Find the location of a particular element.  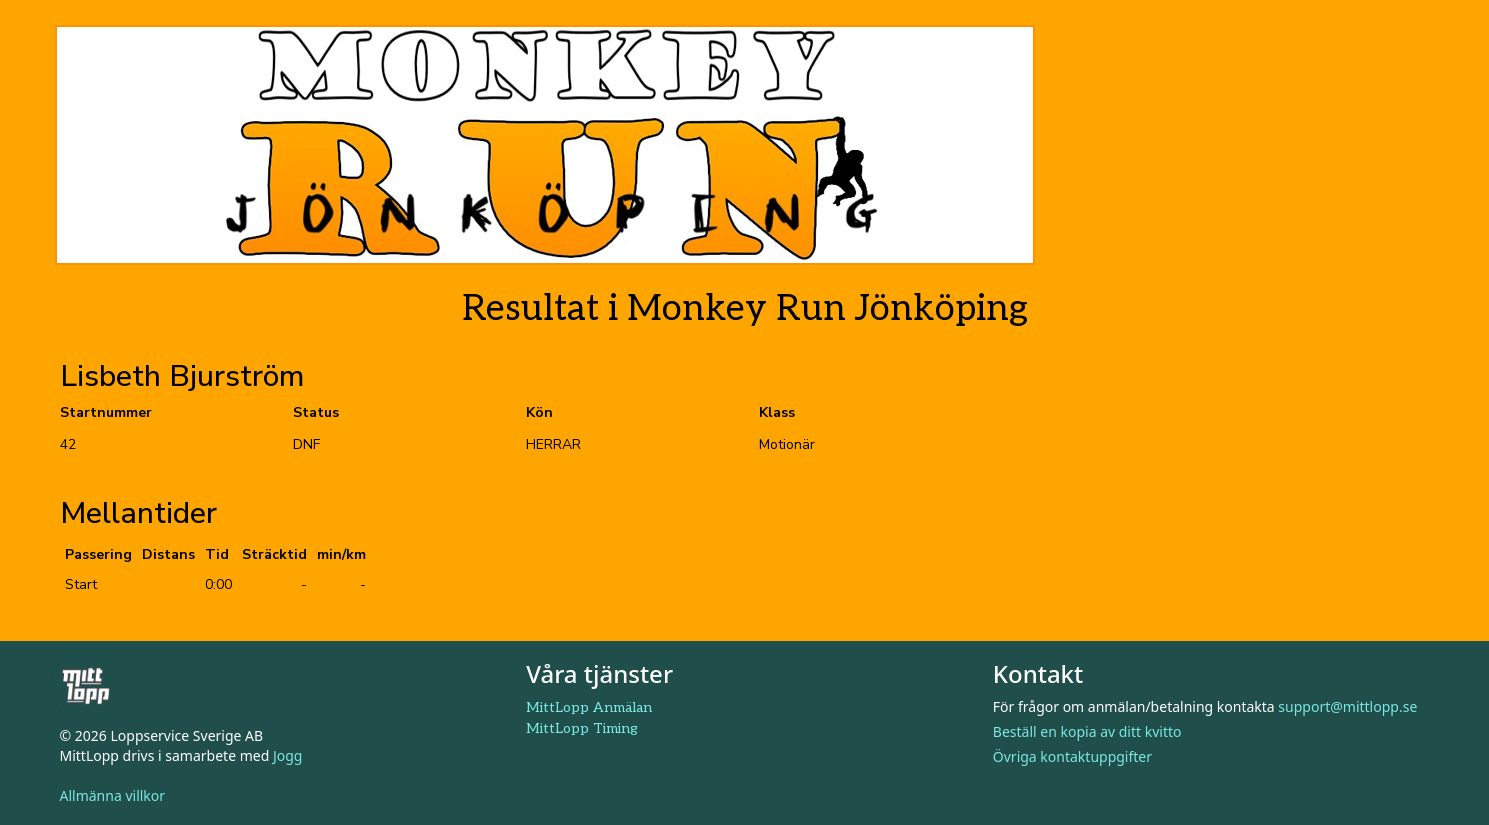

Allmänna villkor is located at coordinates (113, 795).